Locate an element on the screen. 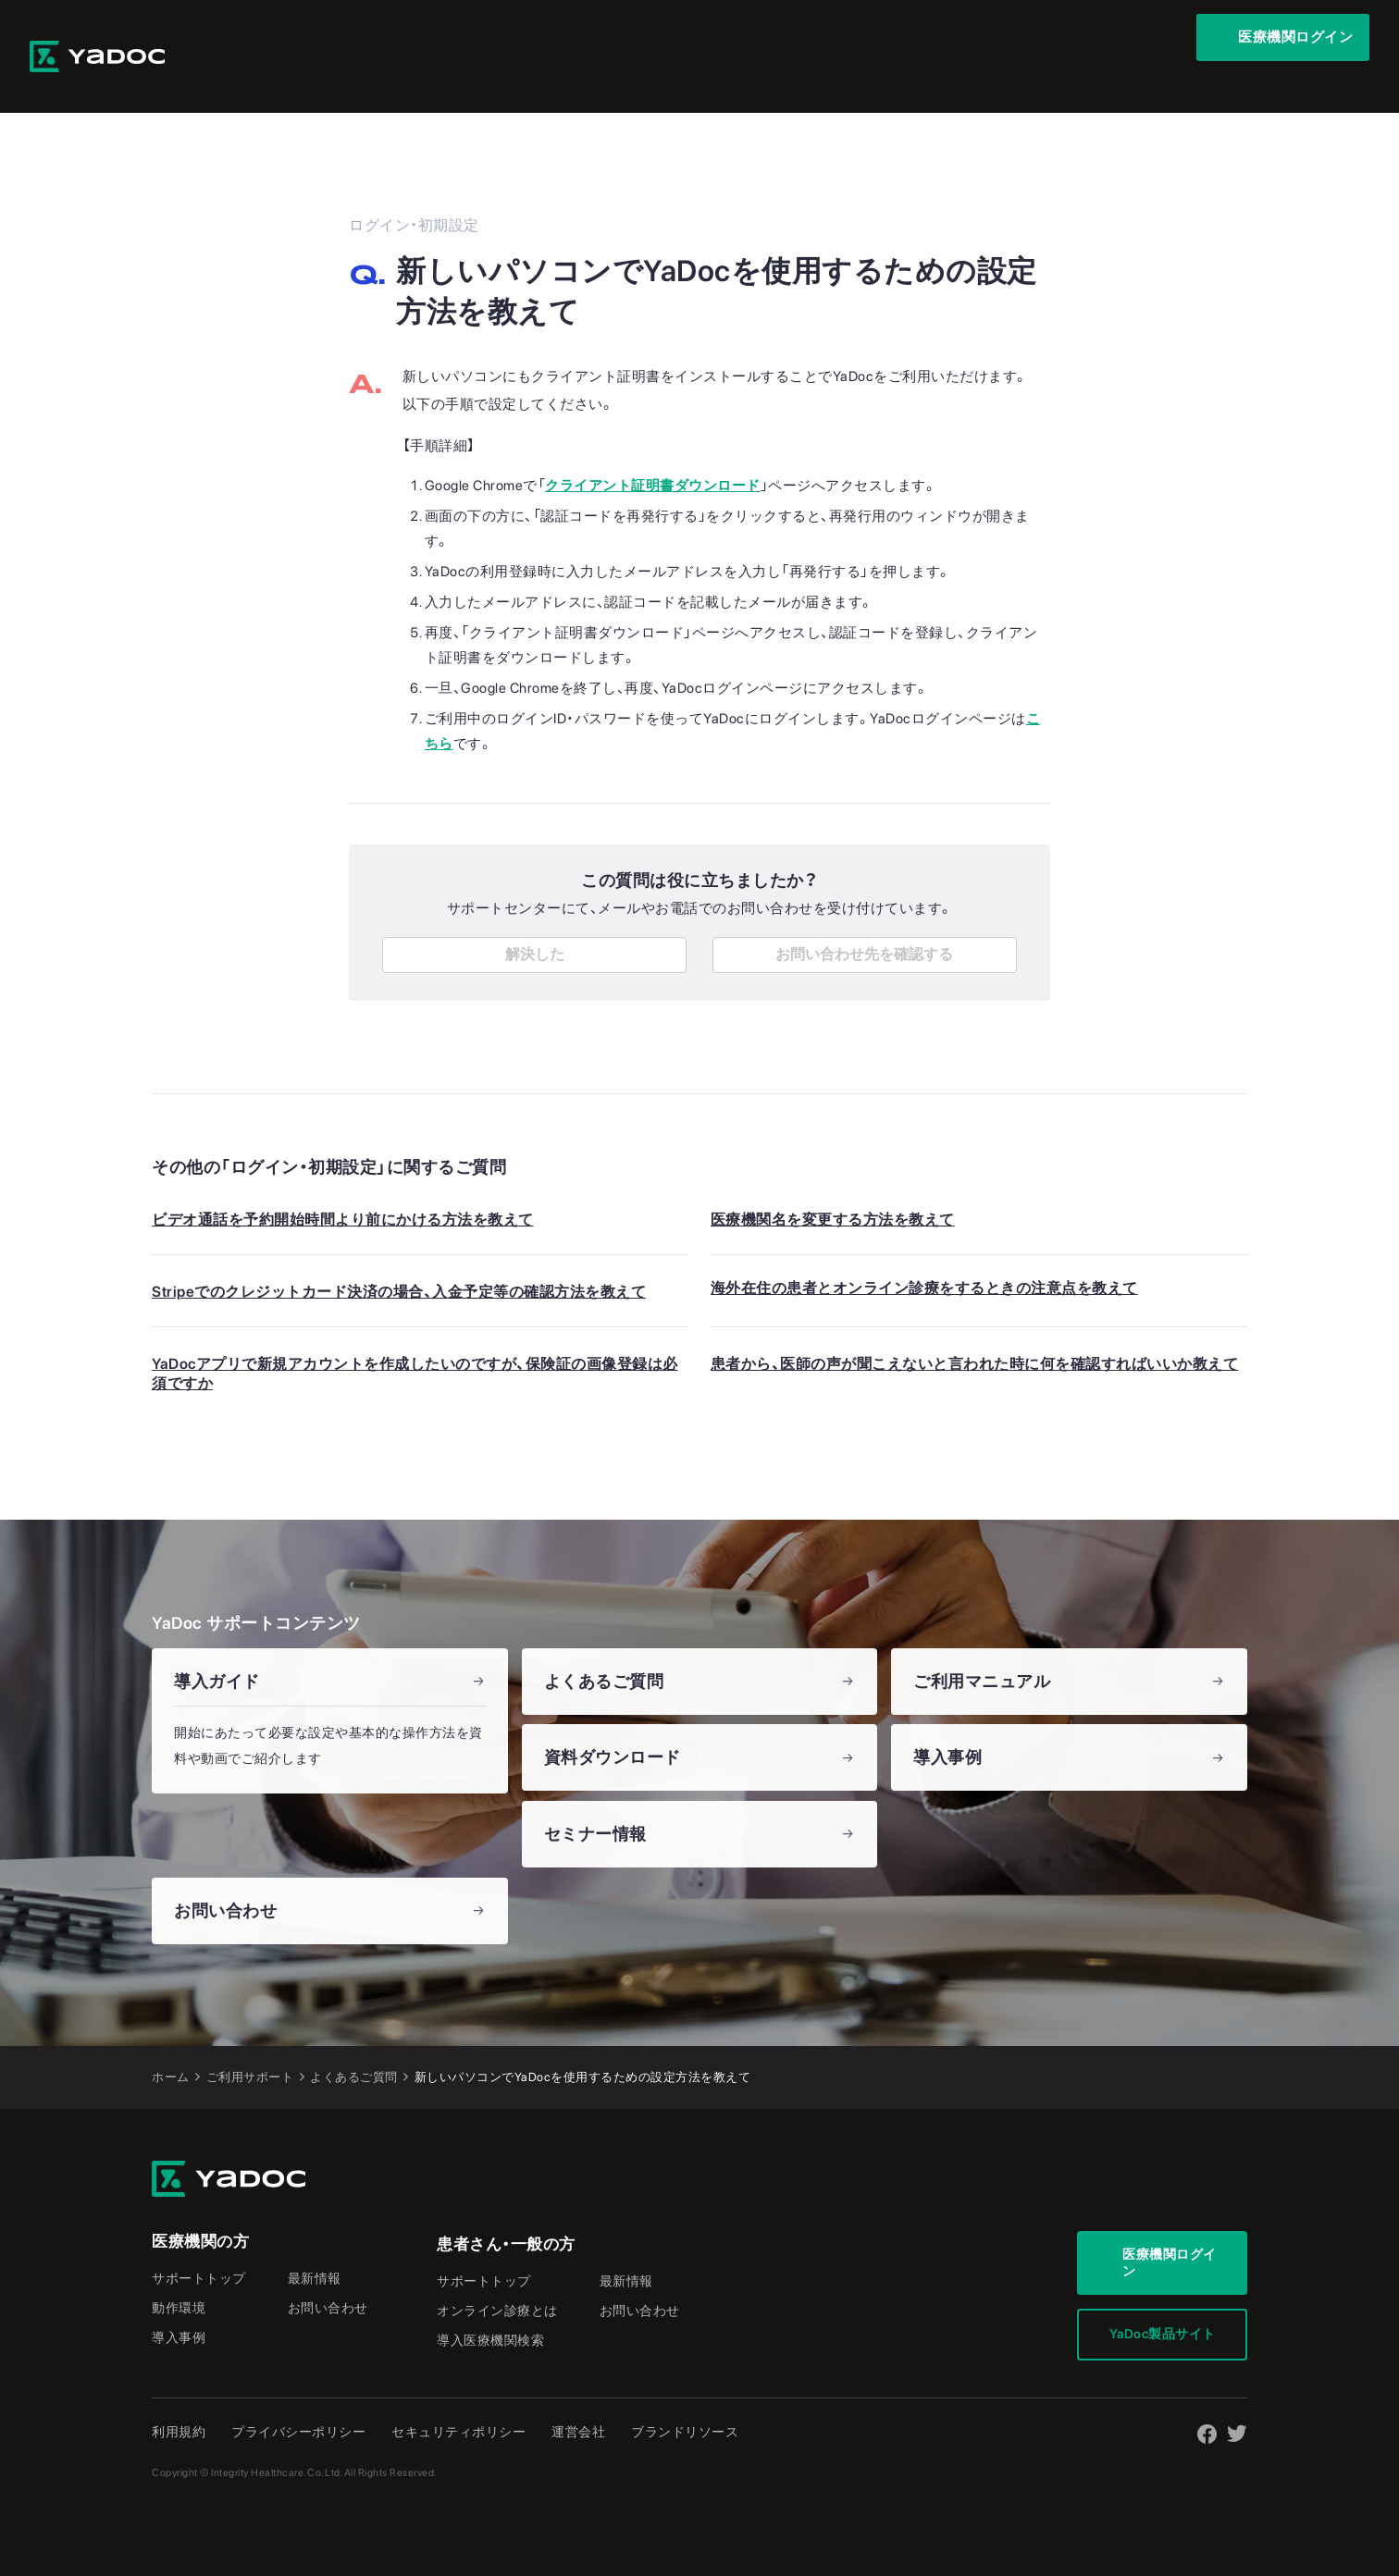 The image size is (1399, 2576). 運営会社 is located at coordinates (578, 2392).